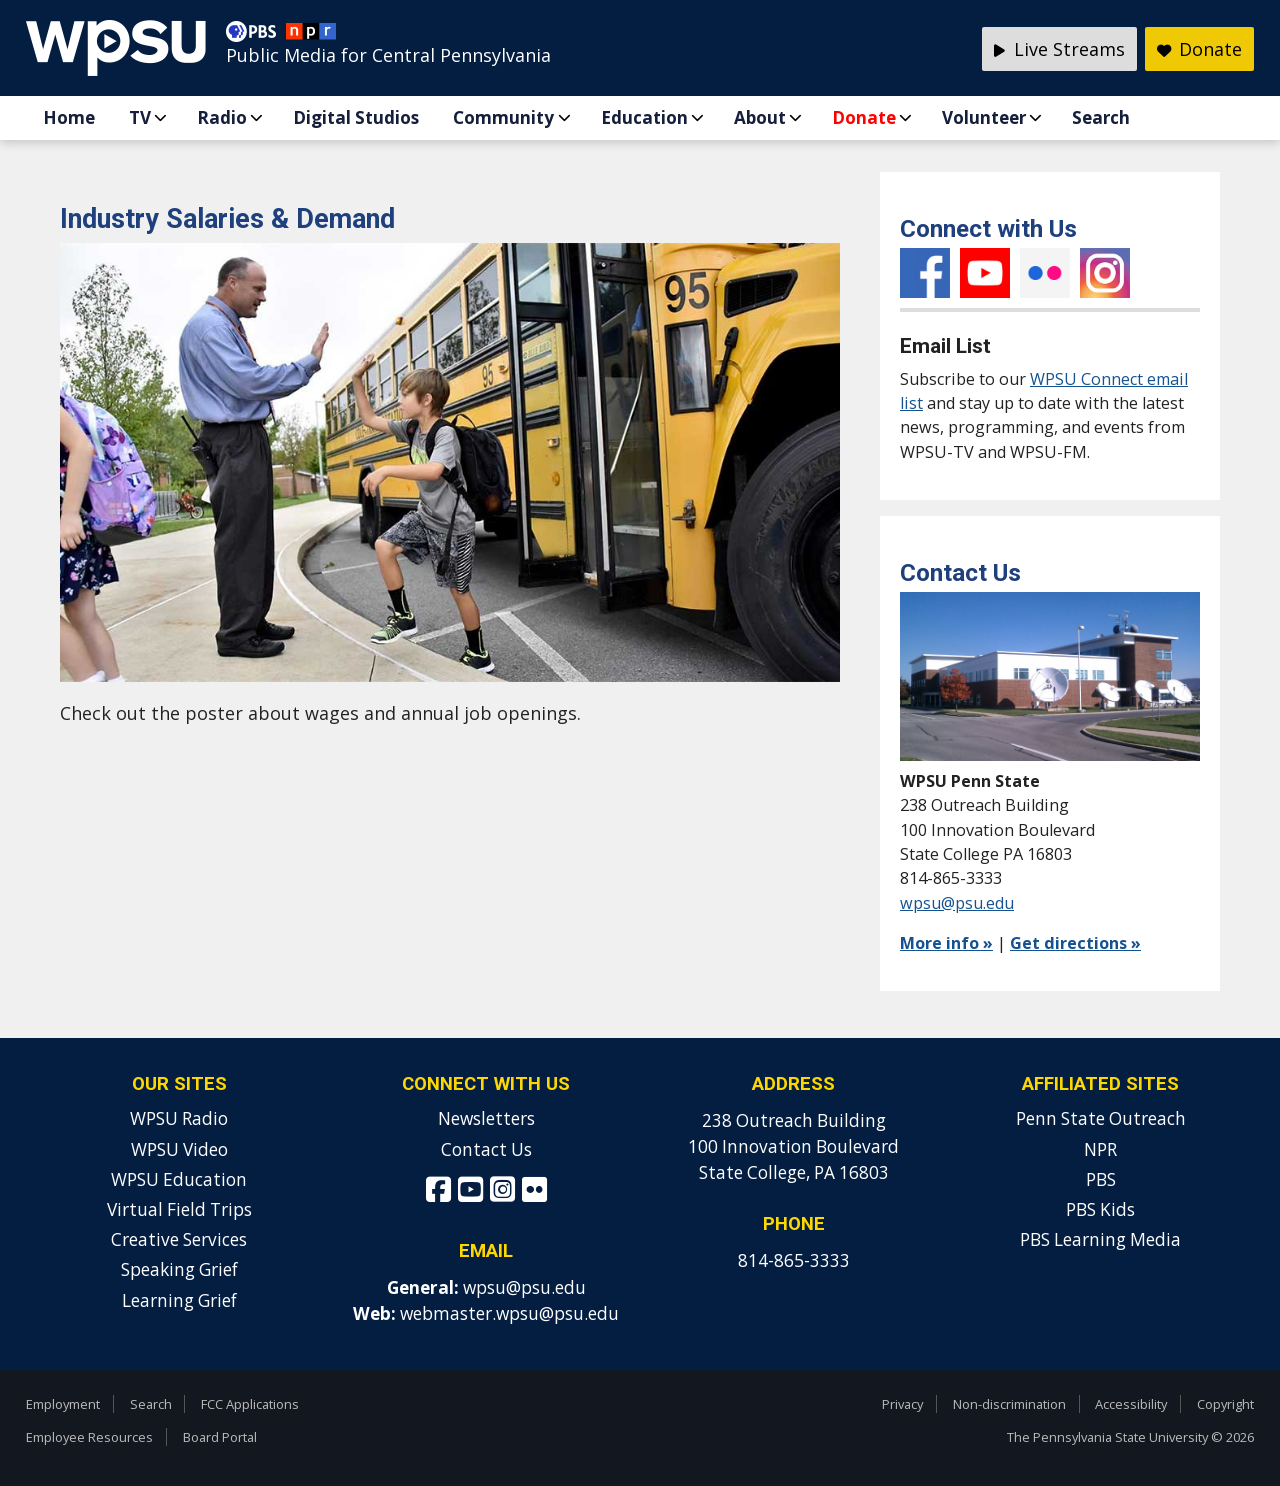  I want to click on Volunteer, so click(984, 117).